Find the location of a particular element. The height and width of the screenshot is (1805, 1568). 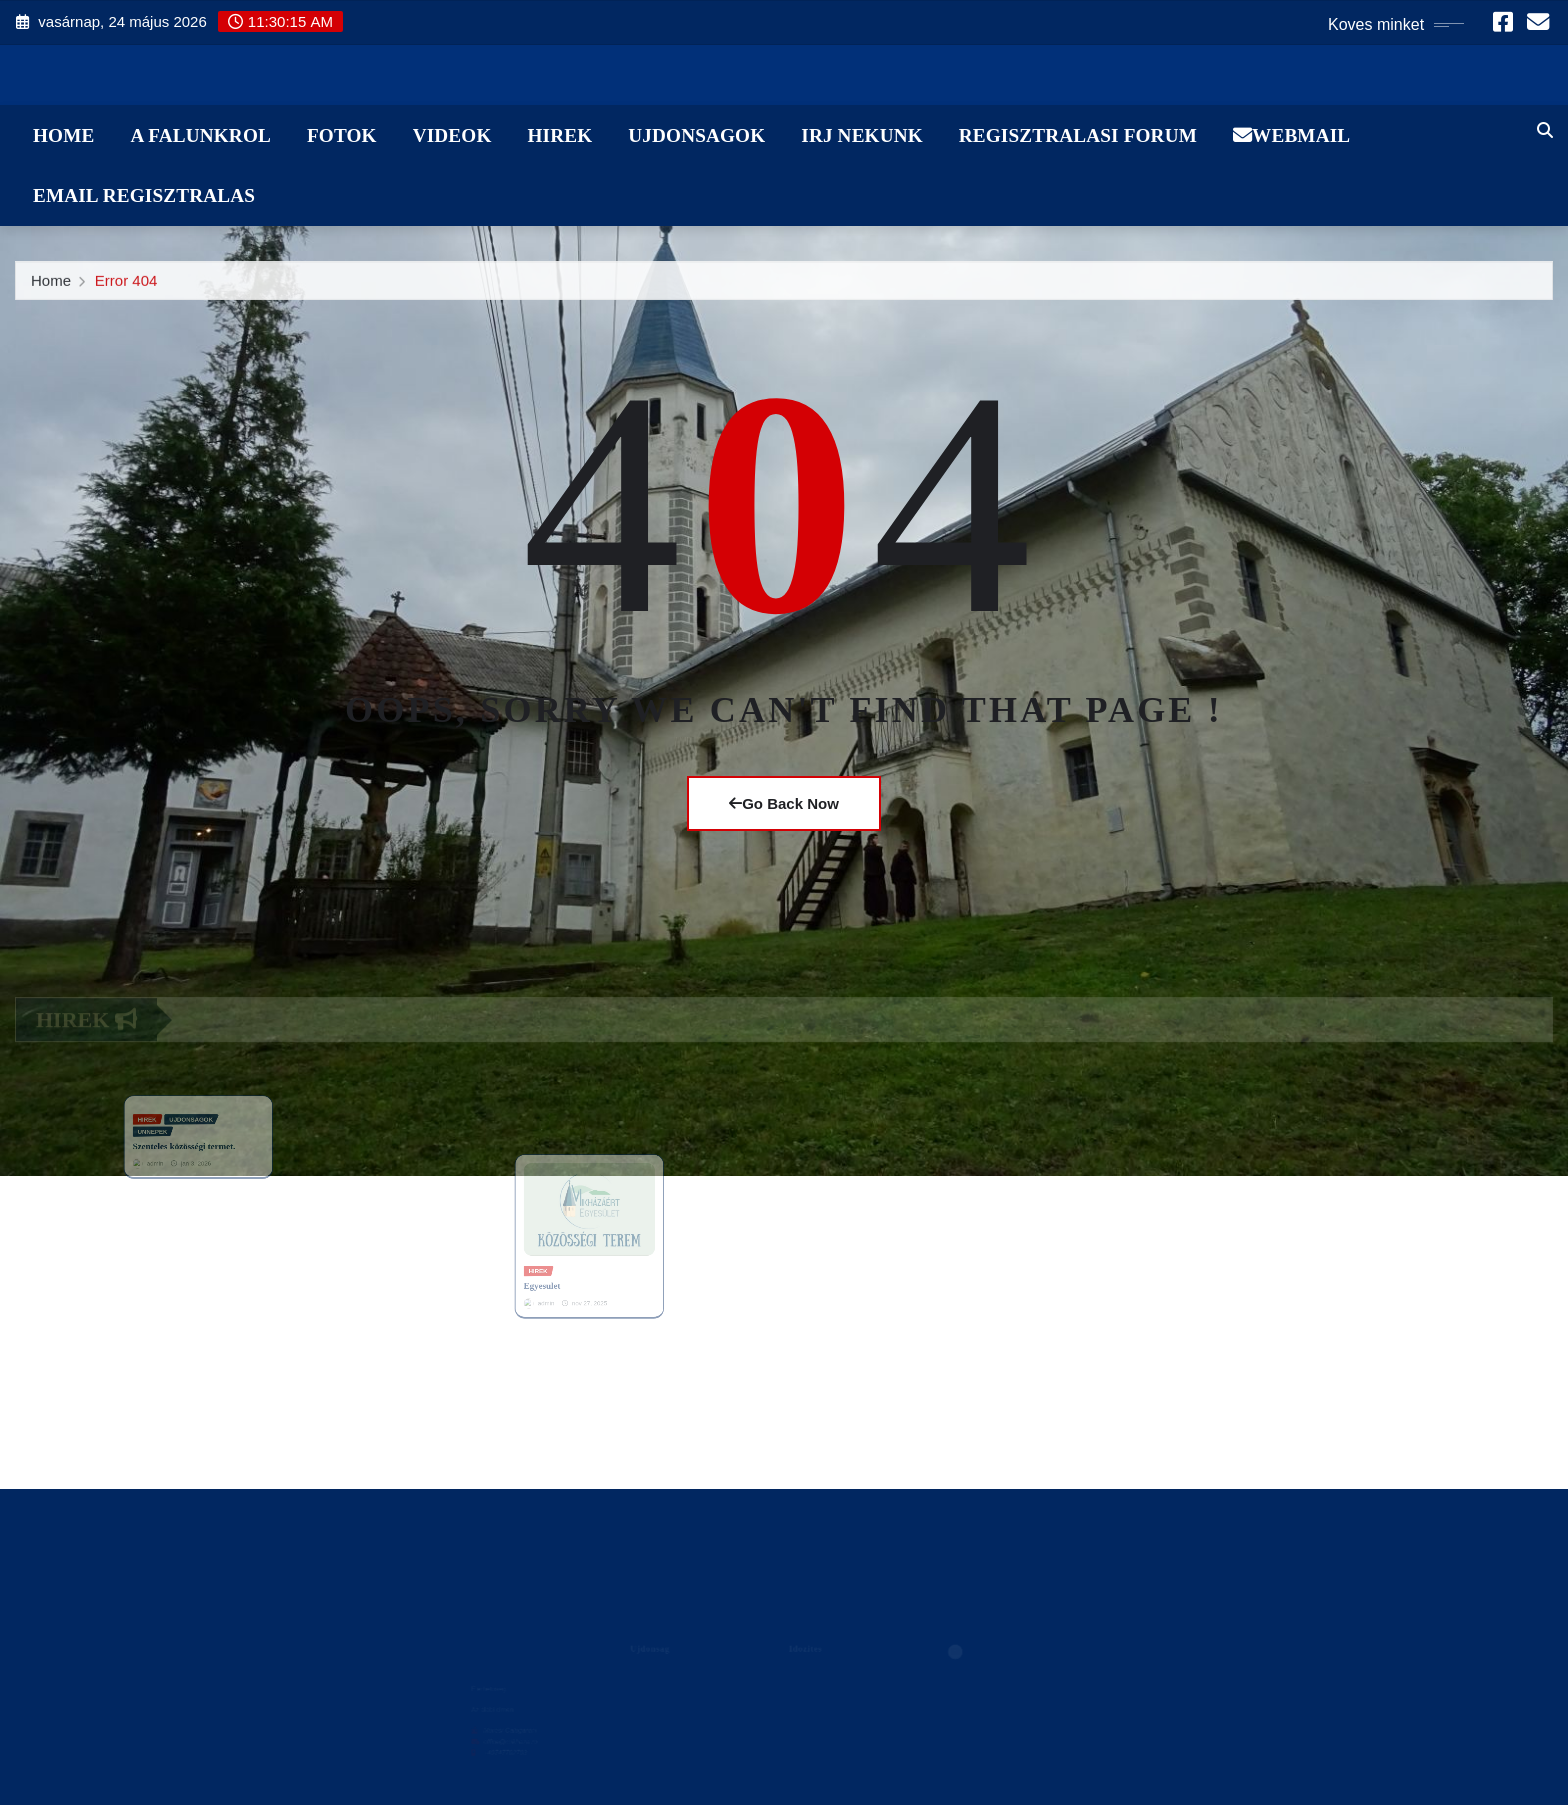

Irj Nekunk is located at coordinates (862, 135).